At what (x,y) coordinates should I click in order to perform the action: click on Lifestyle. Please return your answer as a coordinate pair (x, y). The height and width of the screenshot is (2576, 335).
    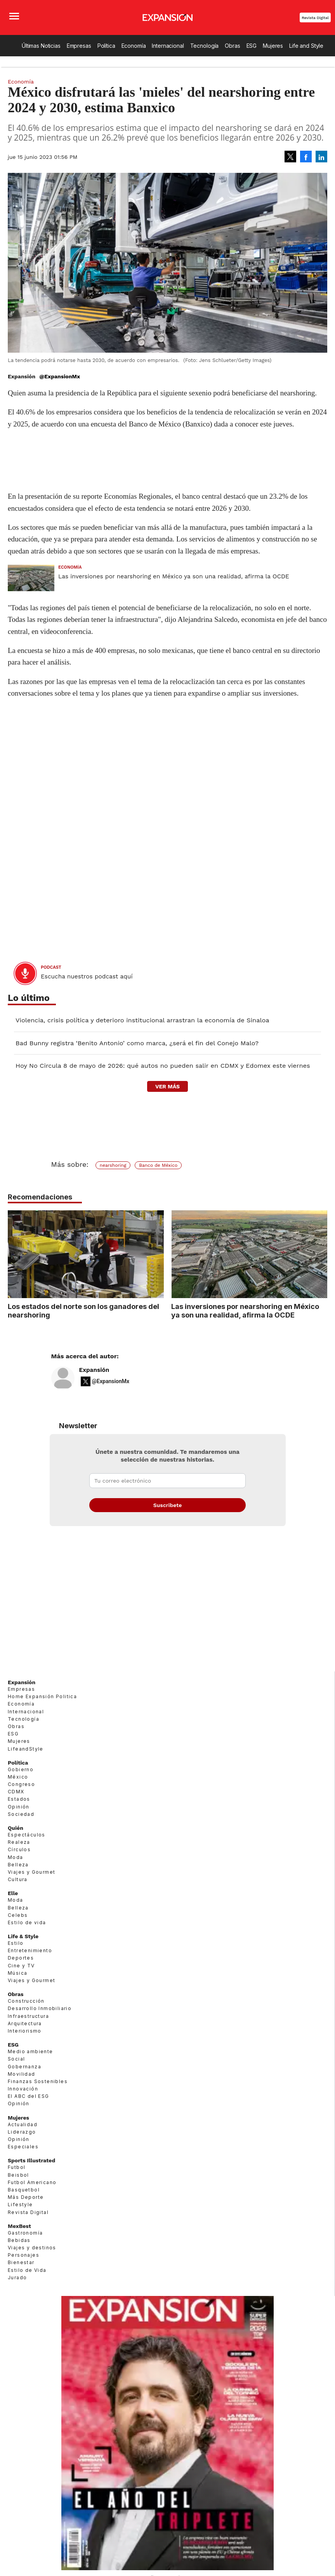
    Looking at the image, I should click on (20, 2204).